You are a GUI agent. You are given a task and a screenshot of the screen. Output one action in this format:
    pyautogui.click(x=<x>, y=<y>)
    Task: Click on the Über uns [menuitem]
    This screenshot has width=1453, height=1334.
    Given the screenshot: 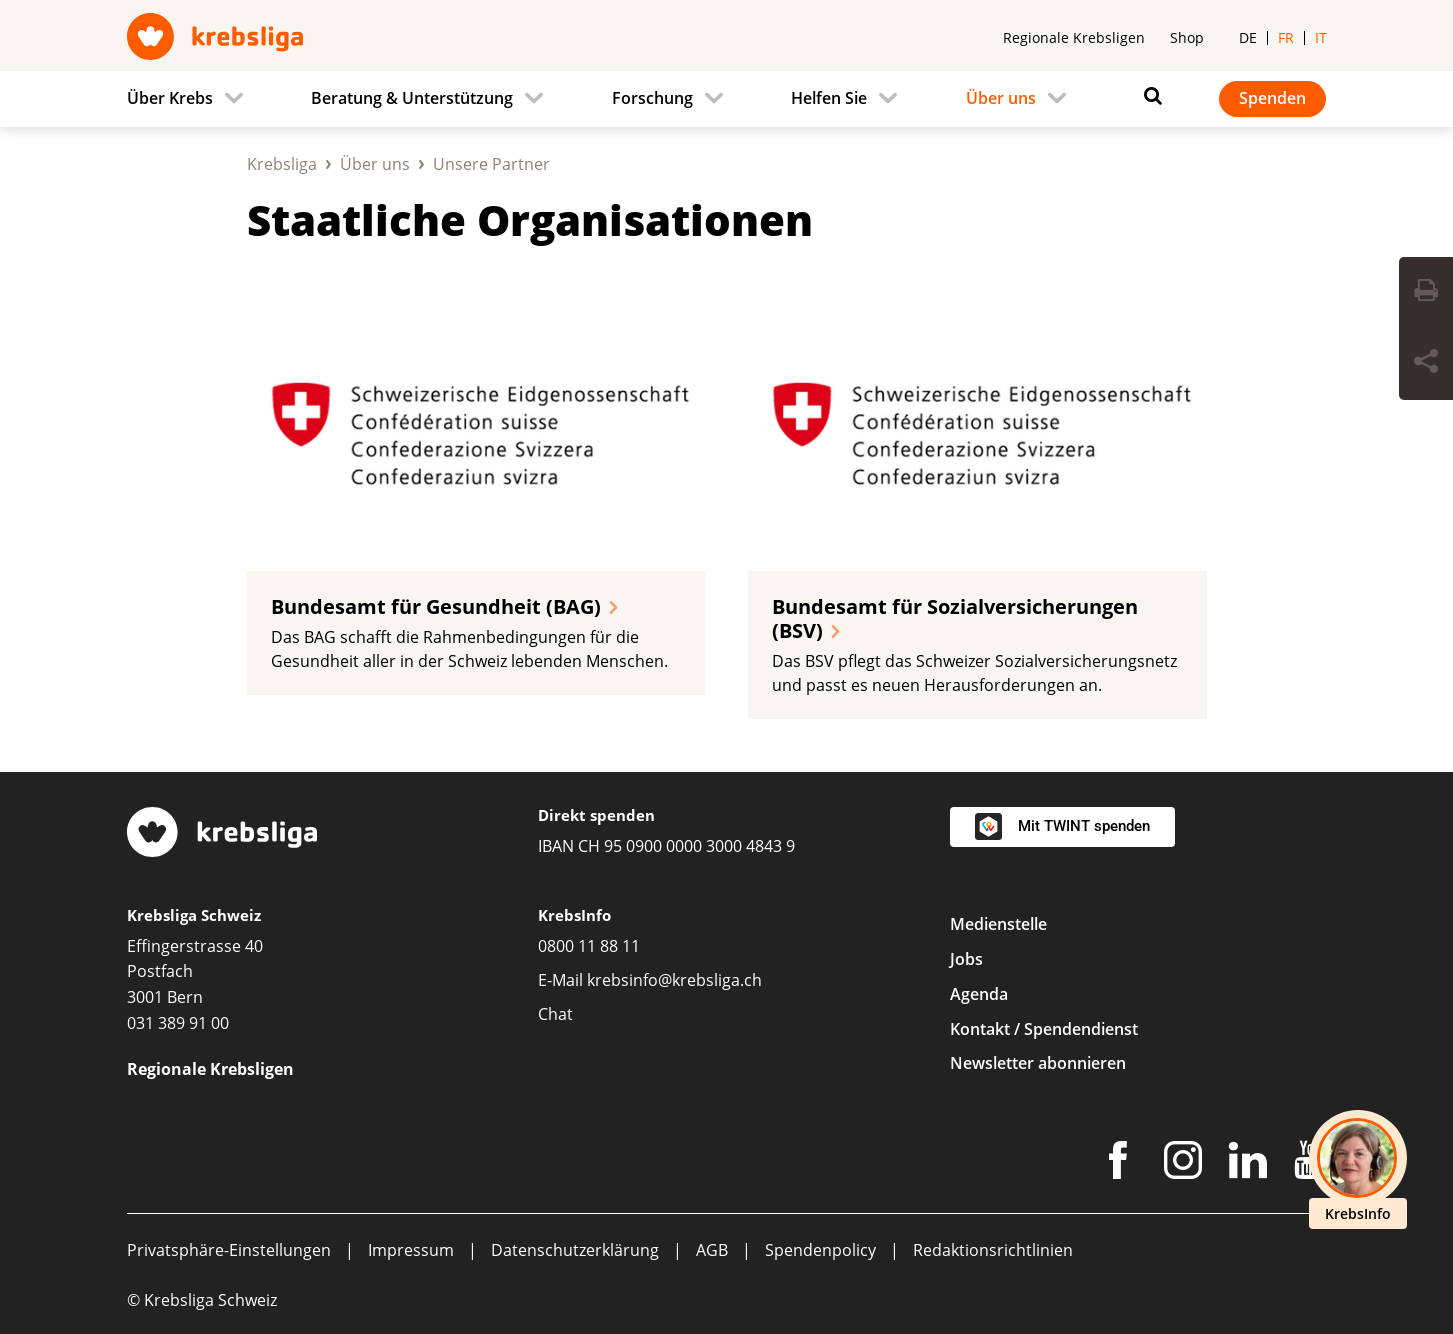 What is the action you would take?
    pyautogui.click(x=1001, y=98)
    